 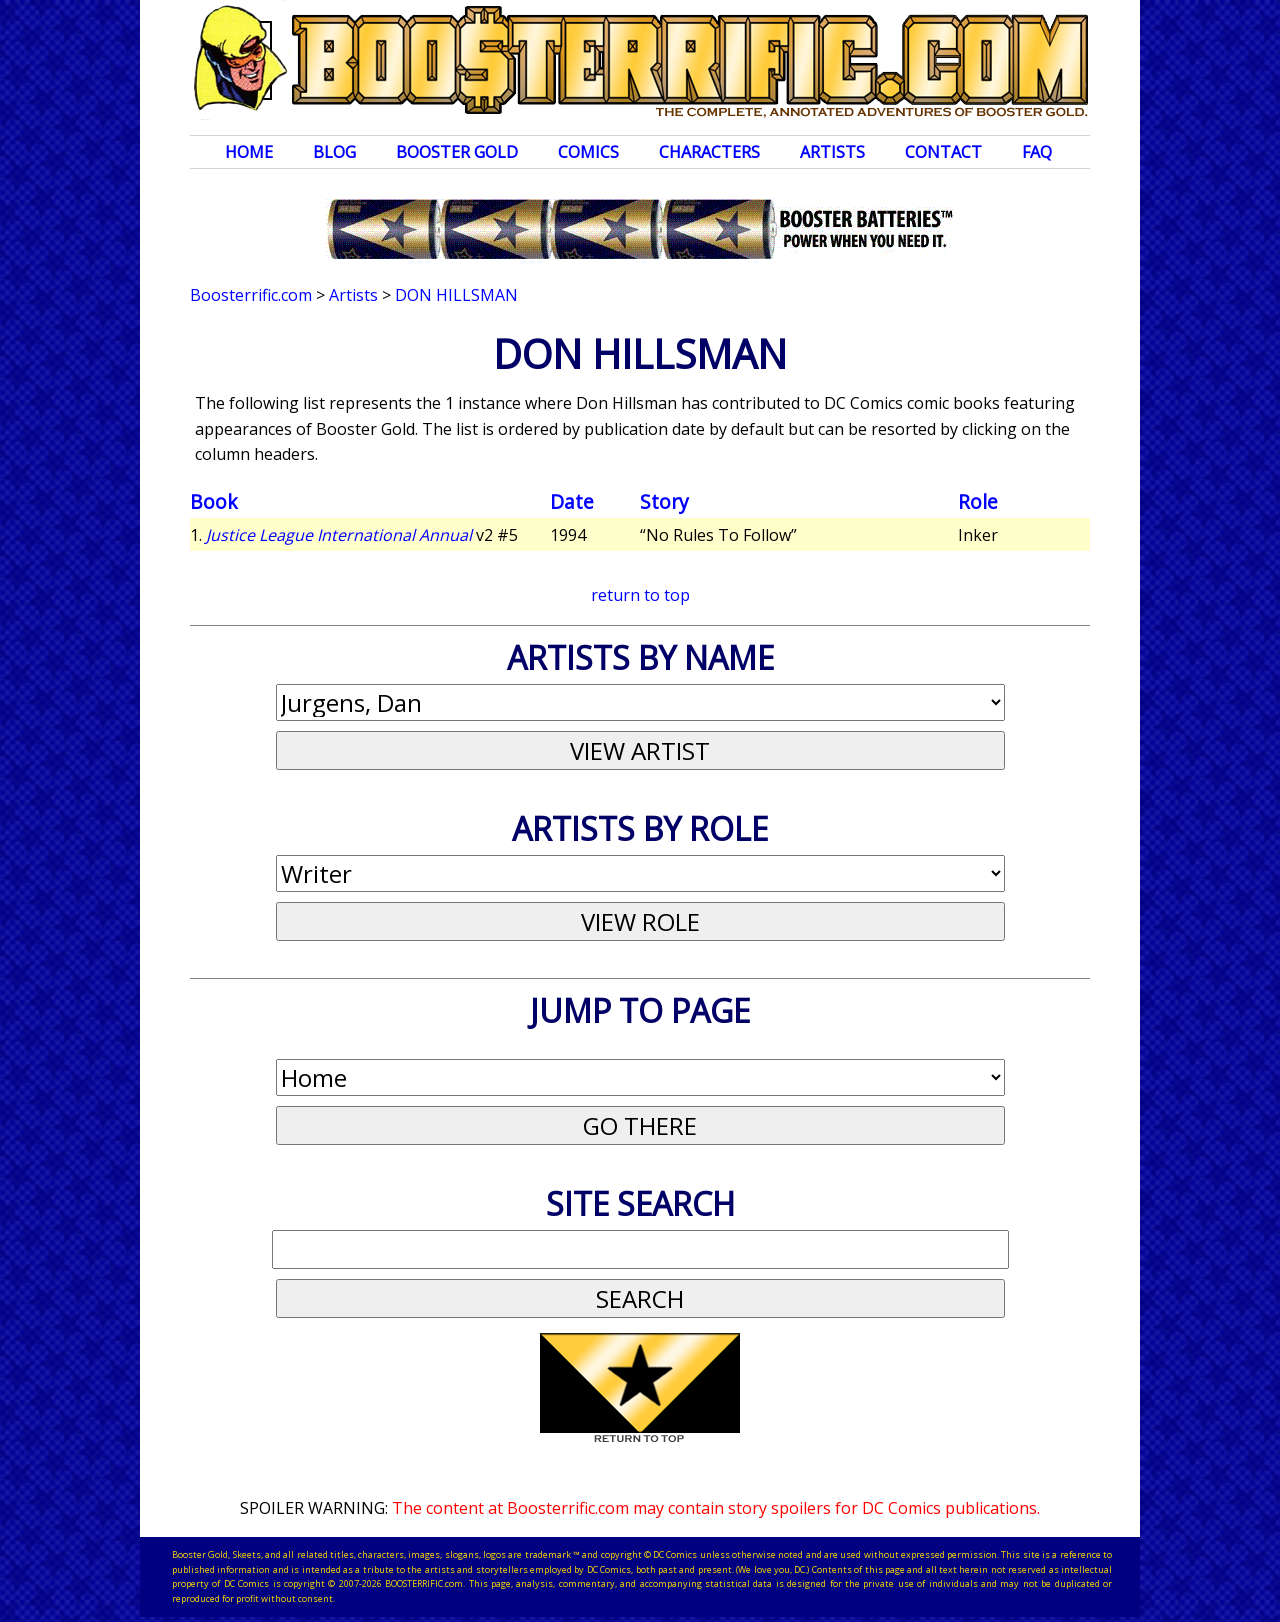 What do you see at coordinates (709, 152) in the screenshot?
I see `Characters` at bounding box center [709, 152].